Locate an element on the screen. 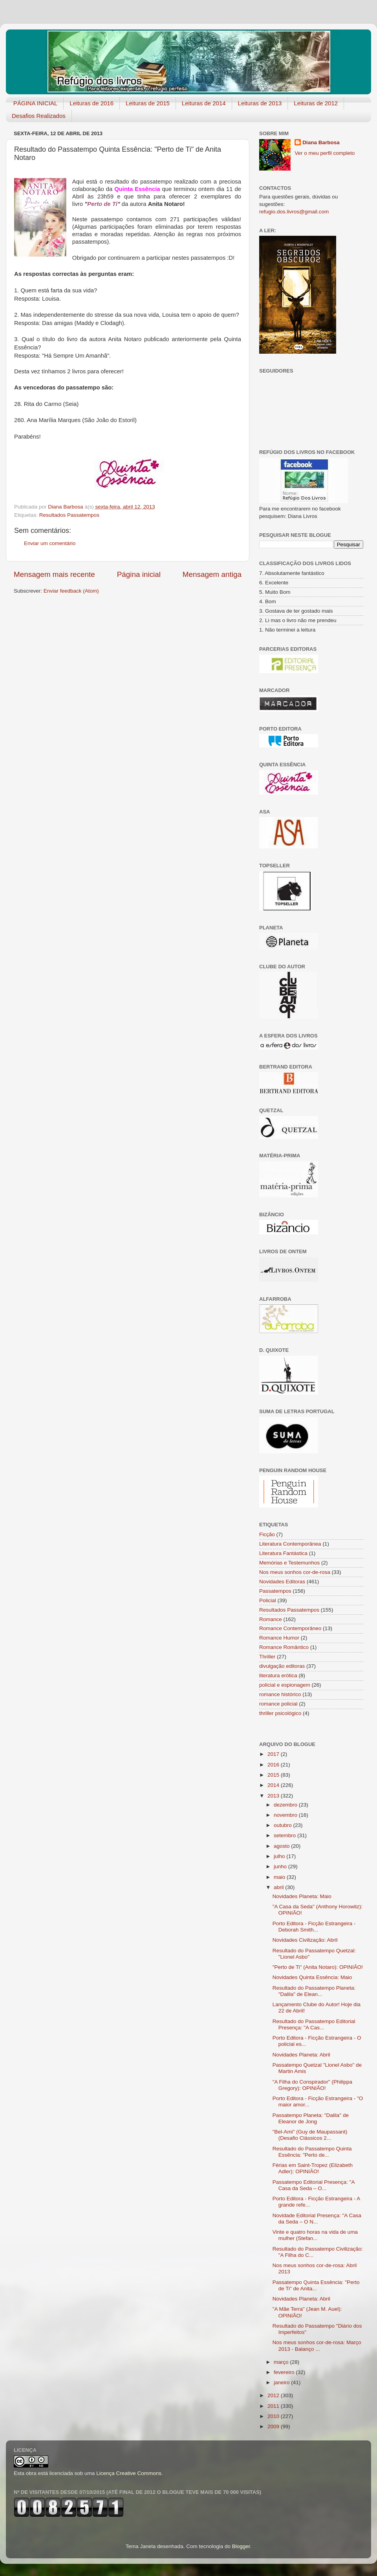 The width and height of the screenshot is (377, 2576). "Perto de Ti" (Anita Notaro): OPINIÃO! is located at coordinates (318, 1967).